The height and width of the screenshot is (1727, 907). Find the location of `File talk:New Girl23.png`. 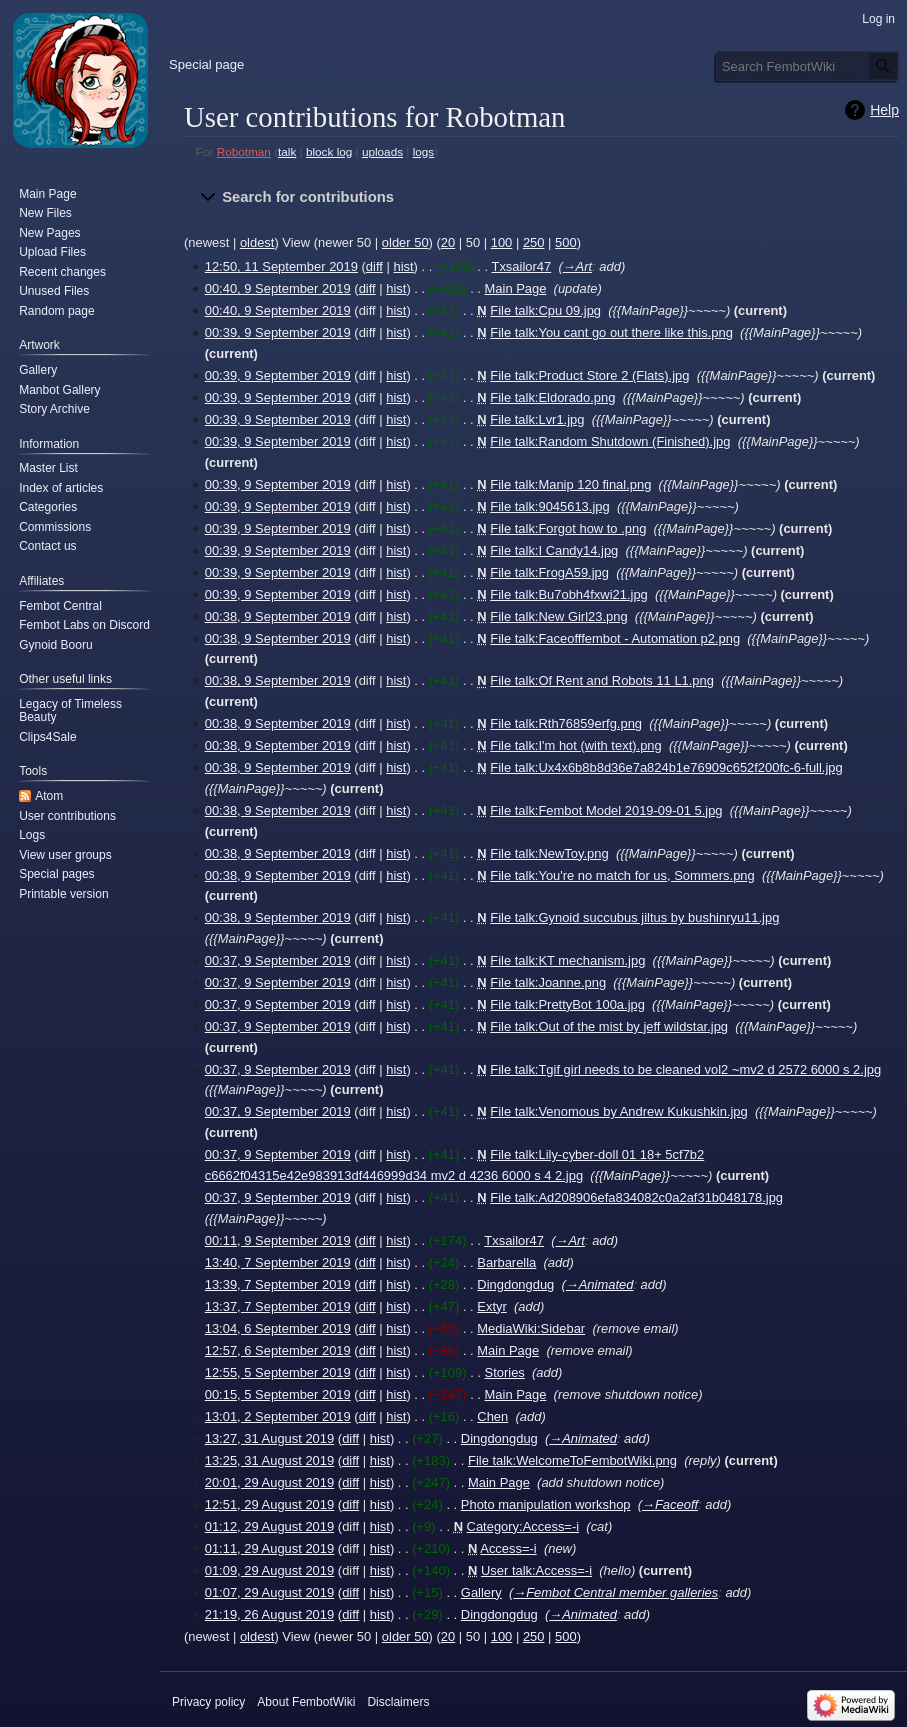

File talk:New Girl23.png is located at coordinates (558, 616).